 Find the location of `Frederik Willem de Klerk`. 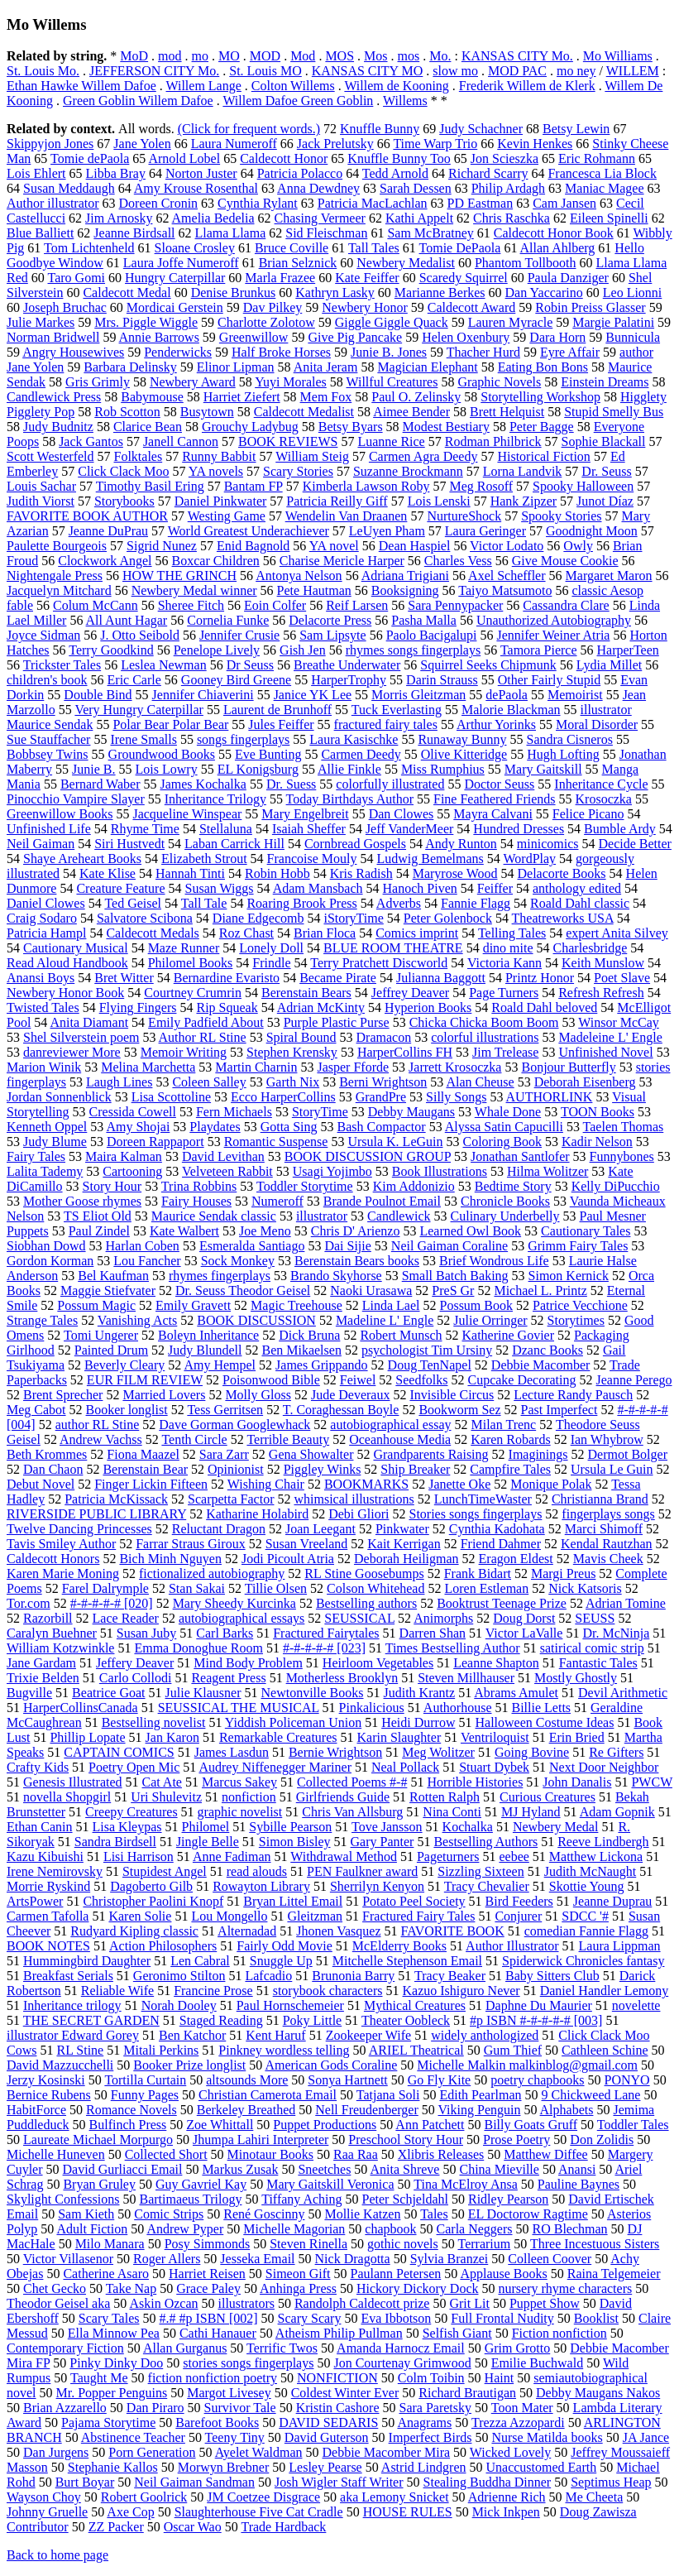

Frederik Willem de Klerk is located at coordinates (527, 86).